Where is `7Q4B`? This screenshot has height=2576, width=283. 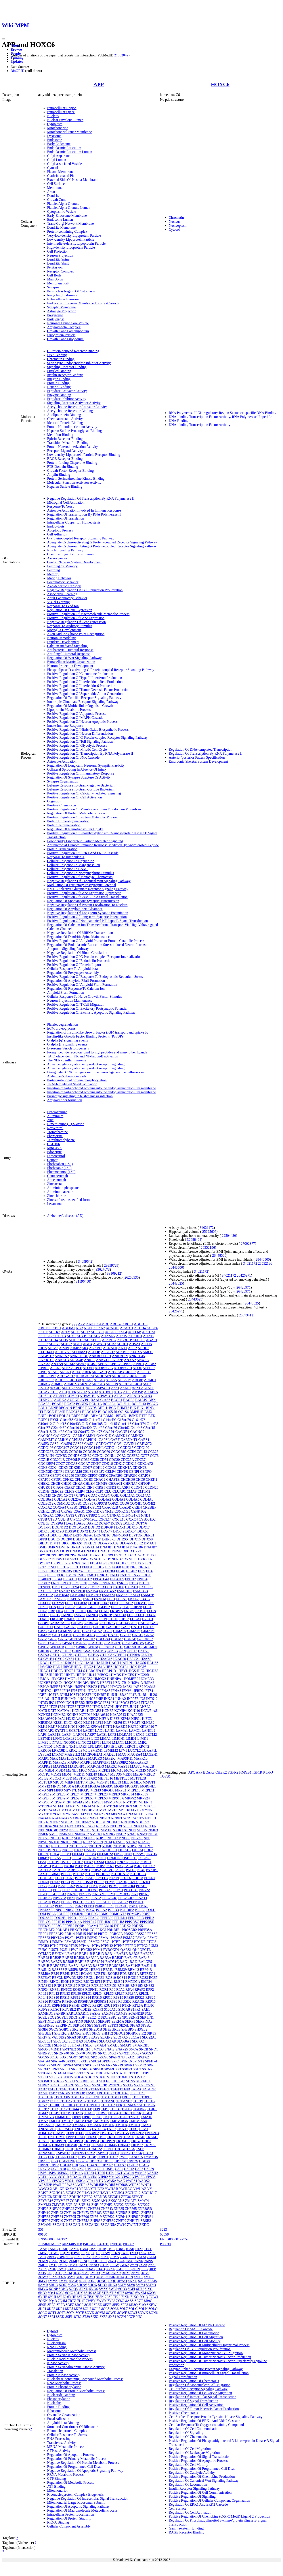 7Q4B is located at coordinates (53, 2301).